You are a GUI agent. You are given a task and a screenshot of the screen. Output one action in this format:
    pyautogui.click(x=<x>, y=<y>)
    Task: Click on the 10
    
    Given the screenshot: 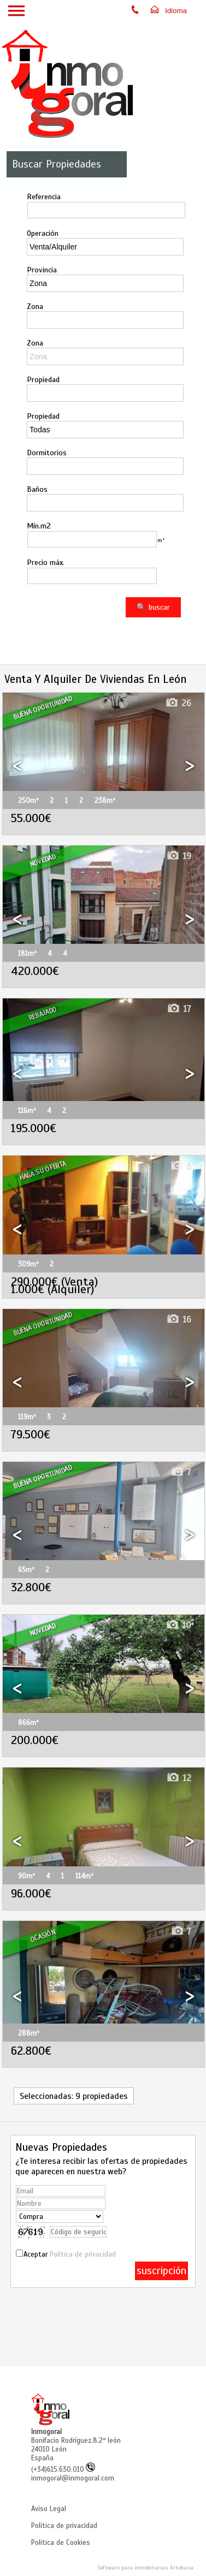 What is the action you would take?
    pyautogui.click(x=178, y=1625)
    